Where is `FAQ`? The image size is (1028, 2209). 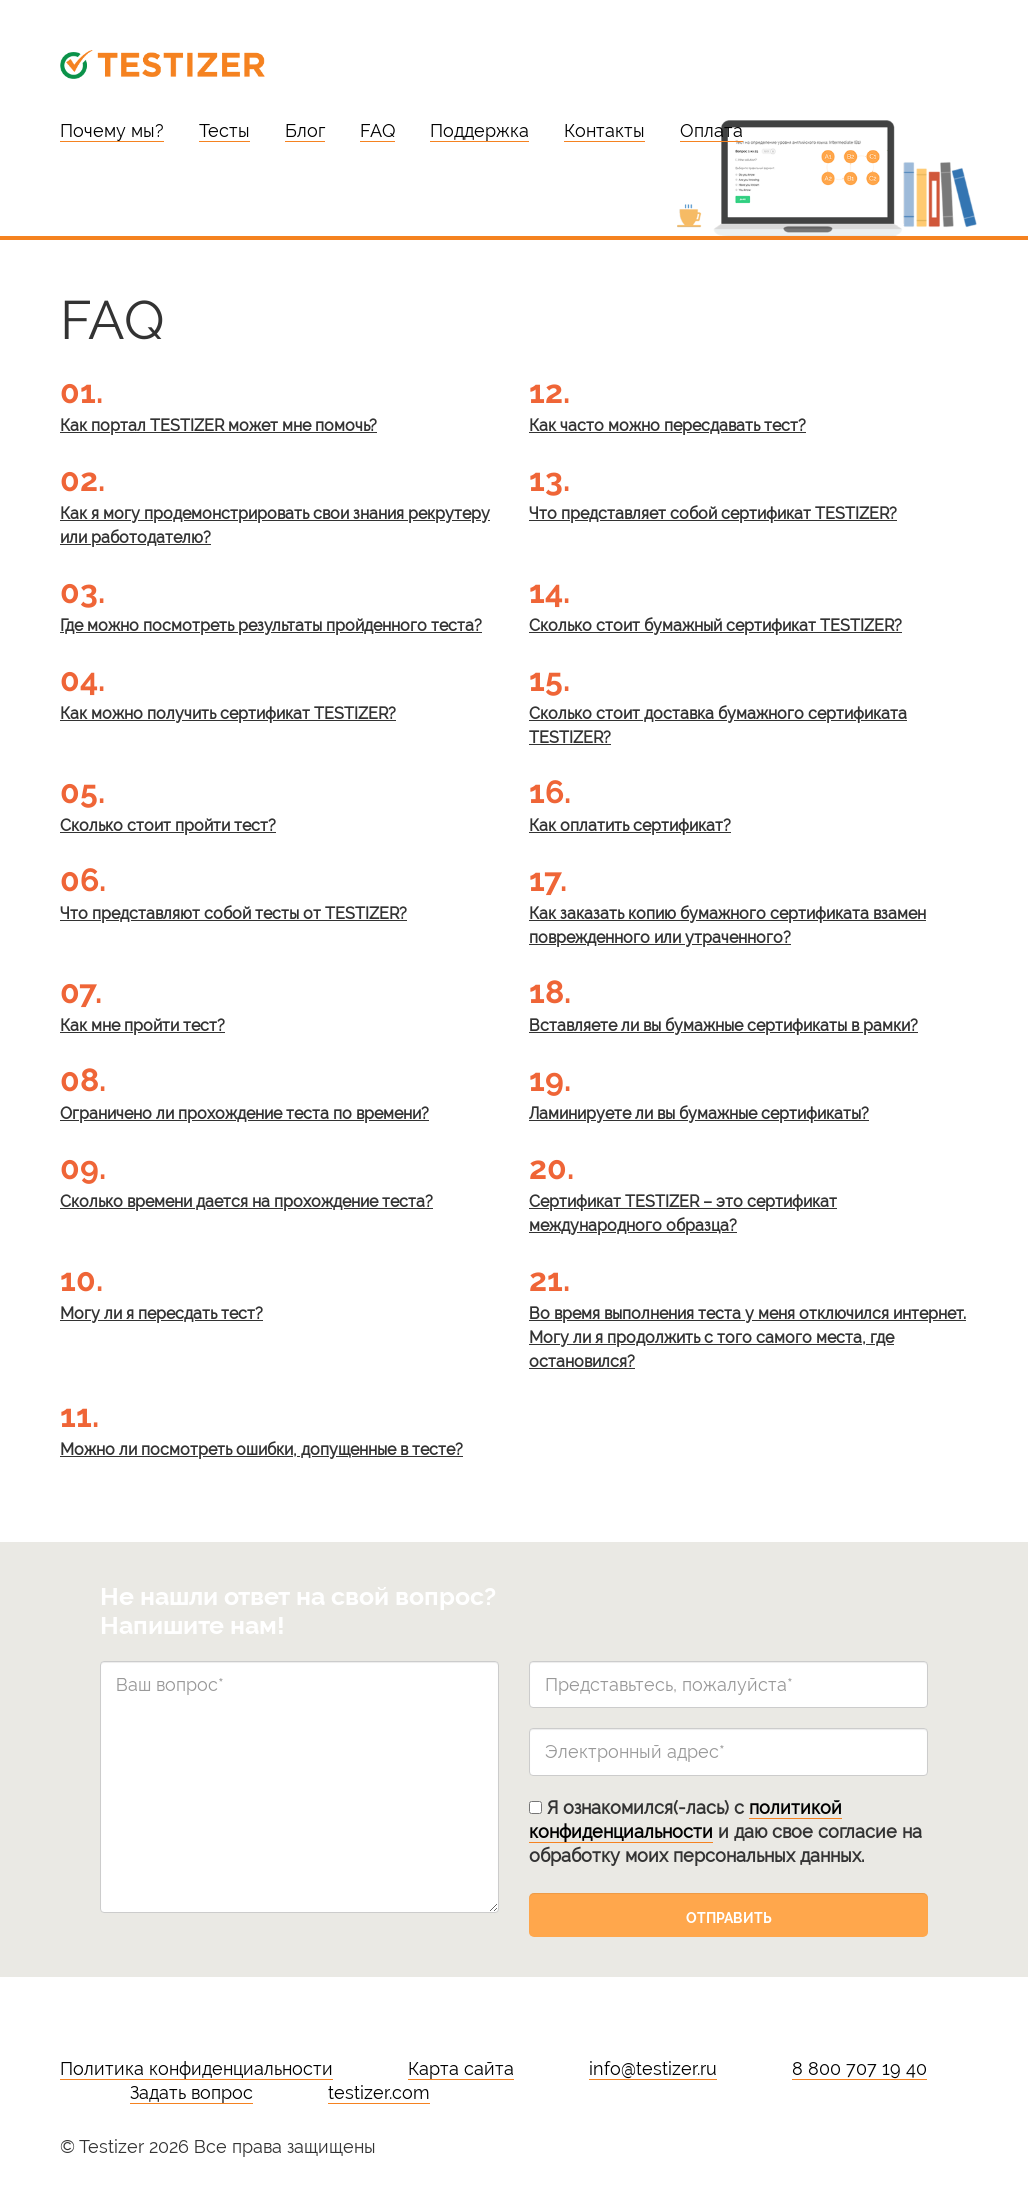 FAQ is located at coordinates (377, 130).